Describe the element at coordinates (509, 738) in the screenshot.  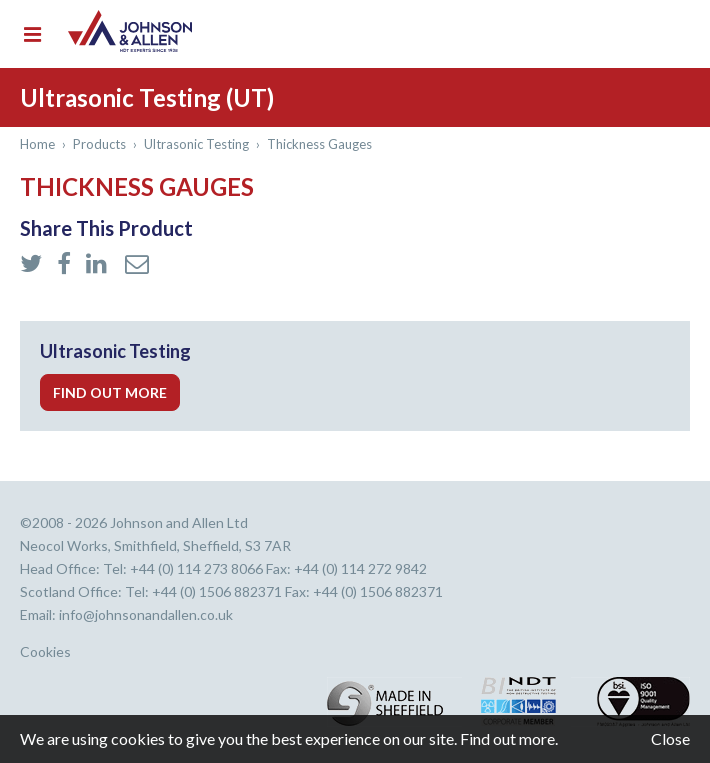
I see `Find out more.` at that location.